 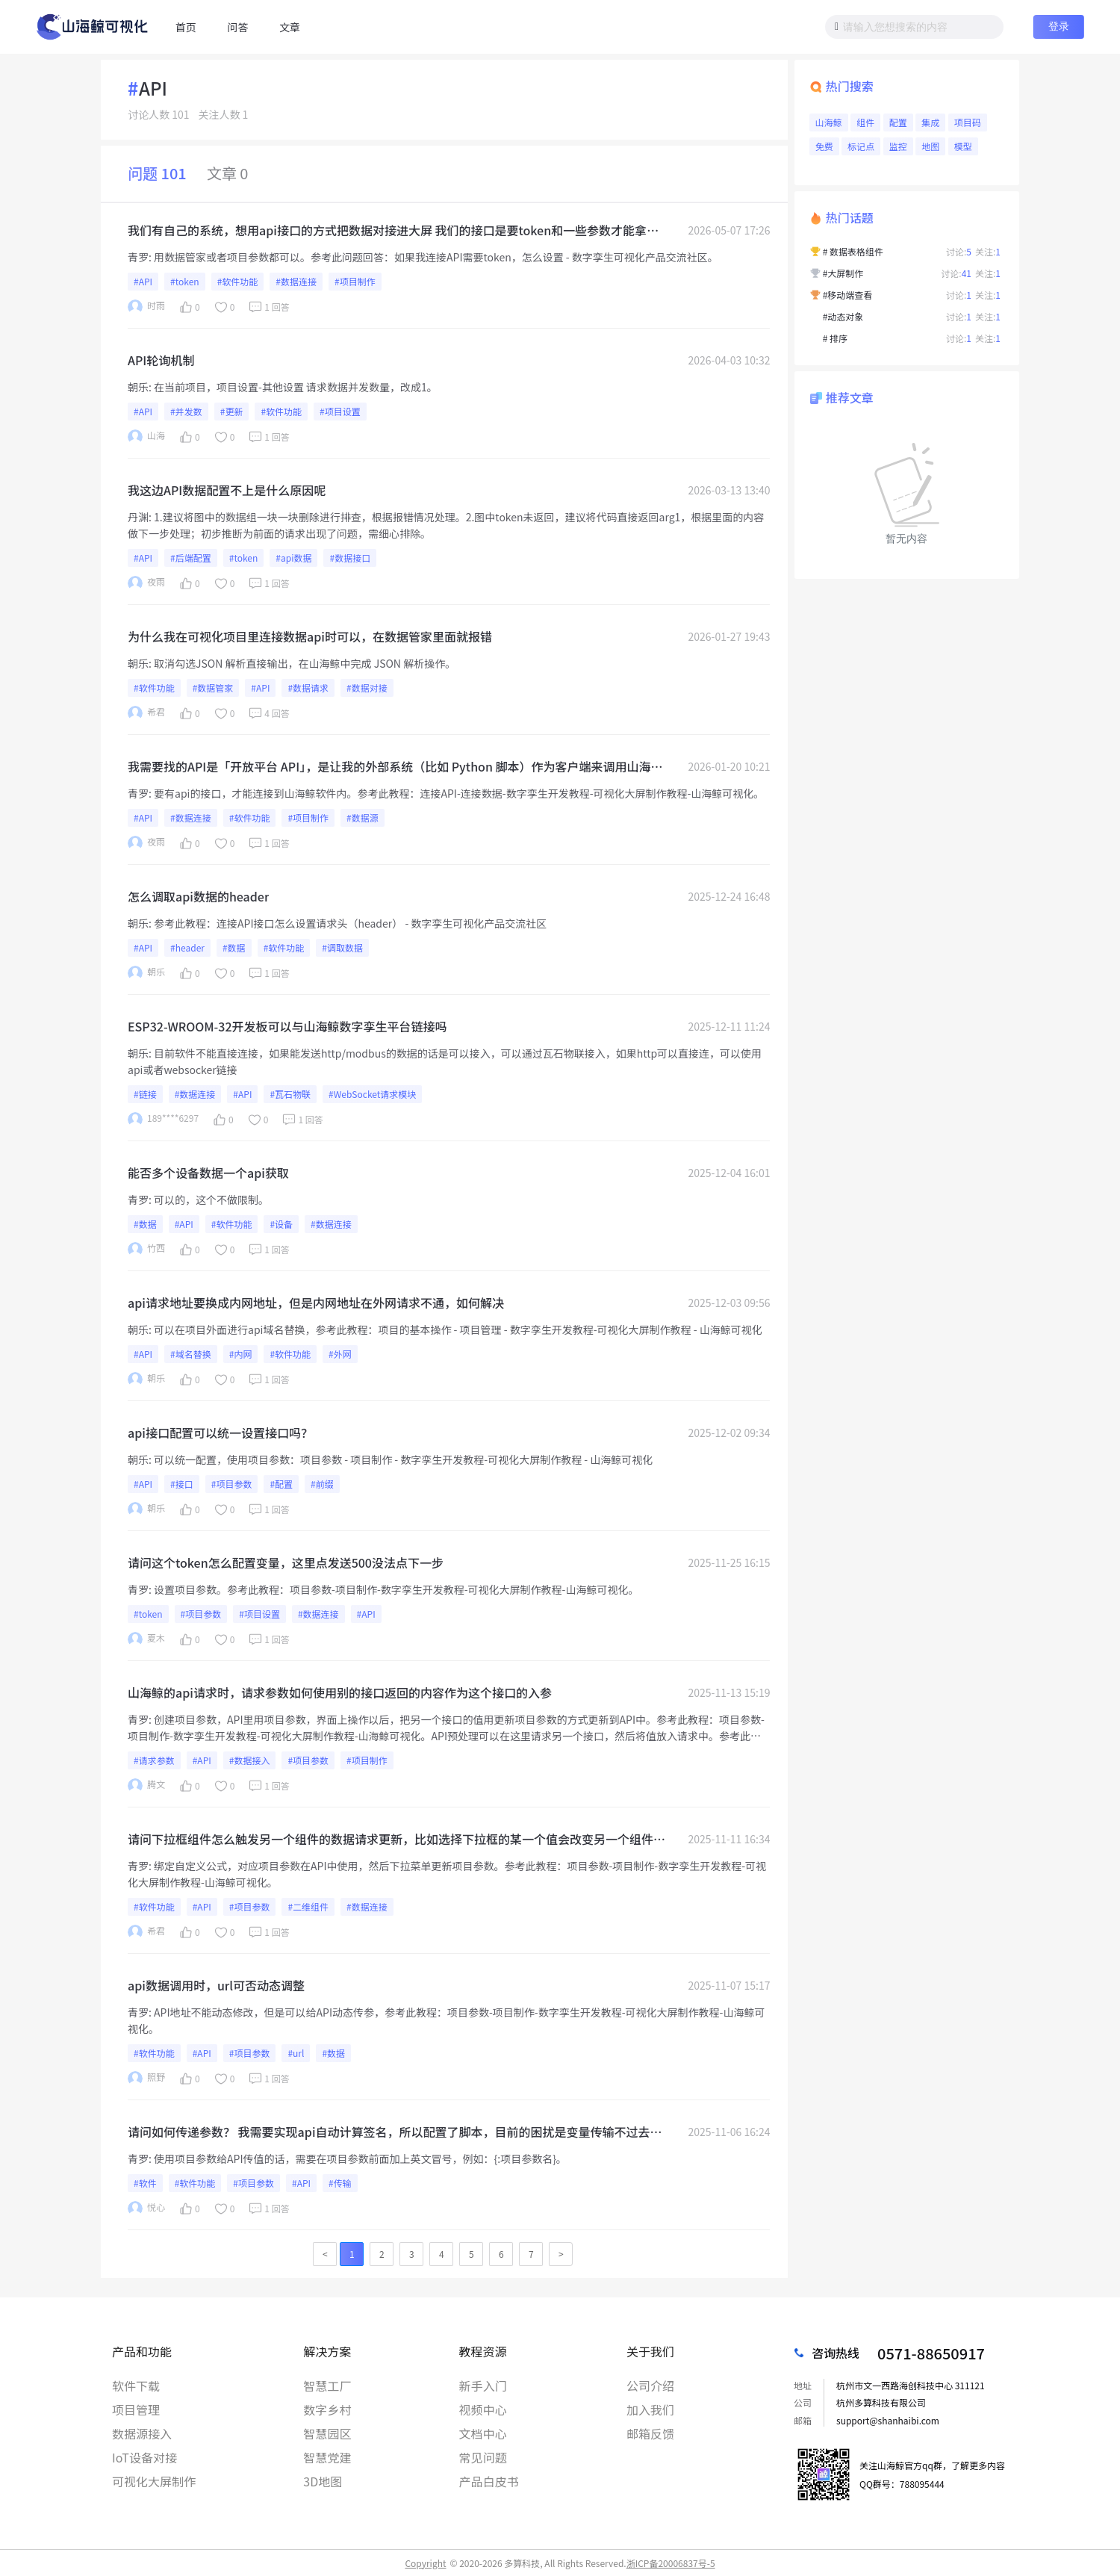 What do you see at coordinates (211, 1199) in the screenshot?
I see `可以的，这个不做限制。` at bounding box center [211, 1199].